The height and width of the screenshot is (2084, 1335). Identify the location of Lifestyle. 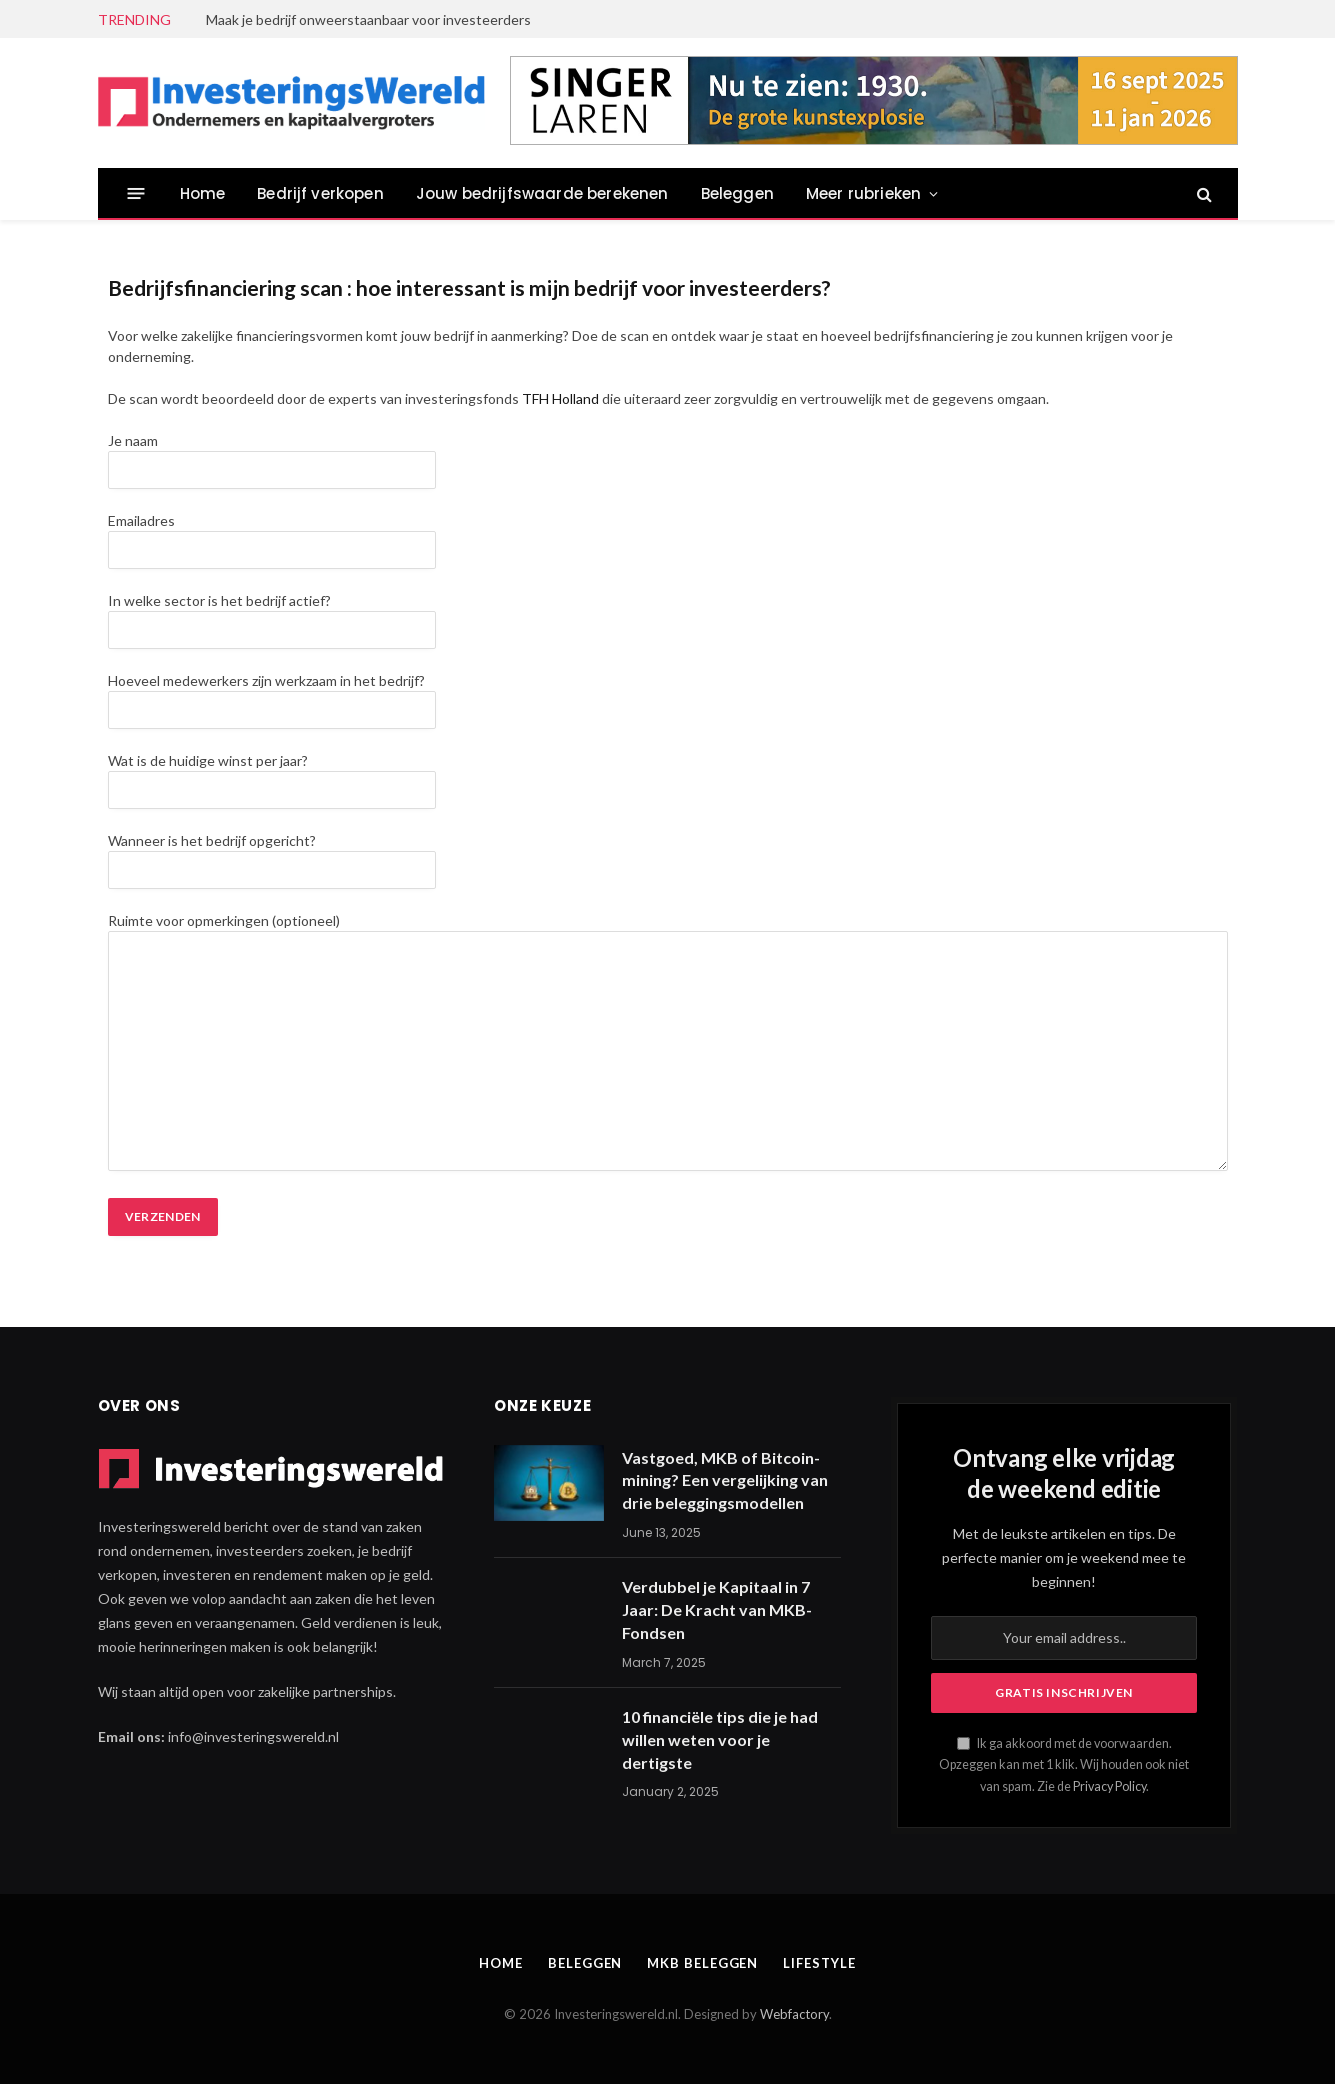
(819, 1963).